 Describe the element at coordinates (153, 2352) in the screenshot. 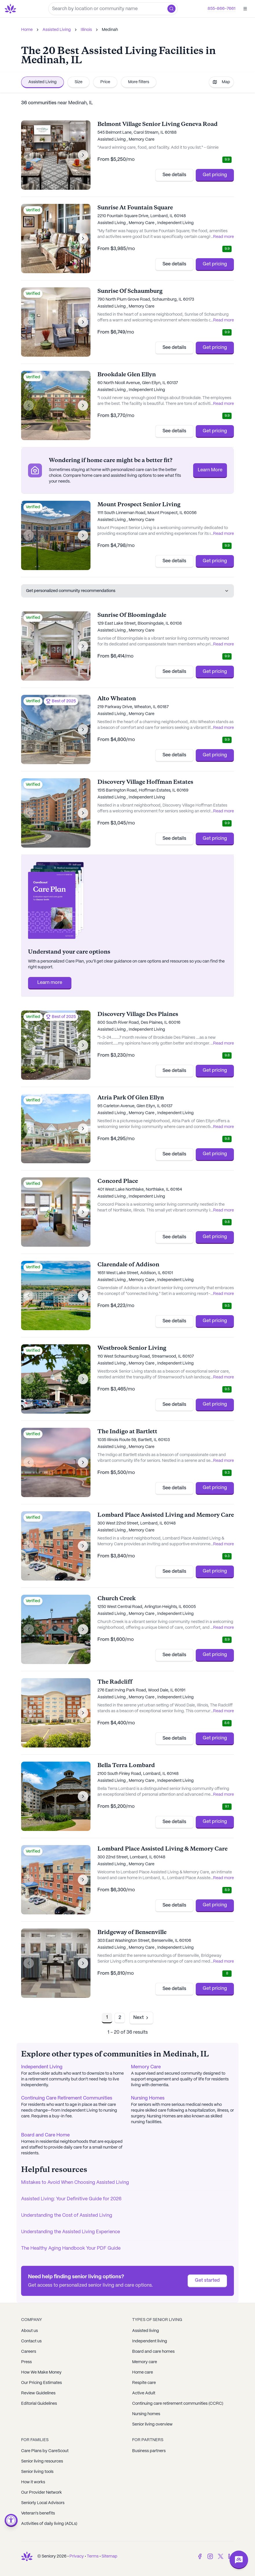

I see `Board and care homes` at that location.